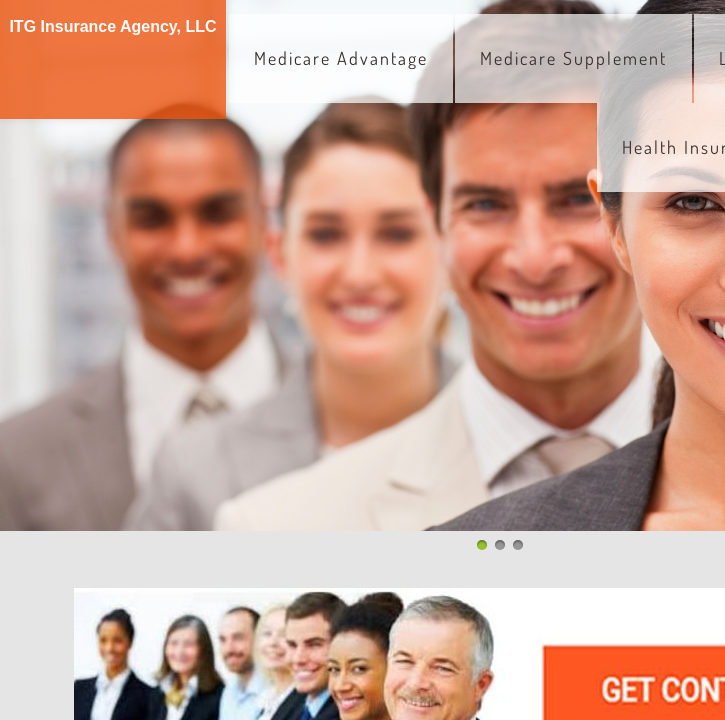  What do you see at coordinates (573, 58) in the screenshot?
I see `Medicare Supplement` at bounding box center [573, 58].